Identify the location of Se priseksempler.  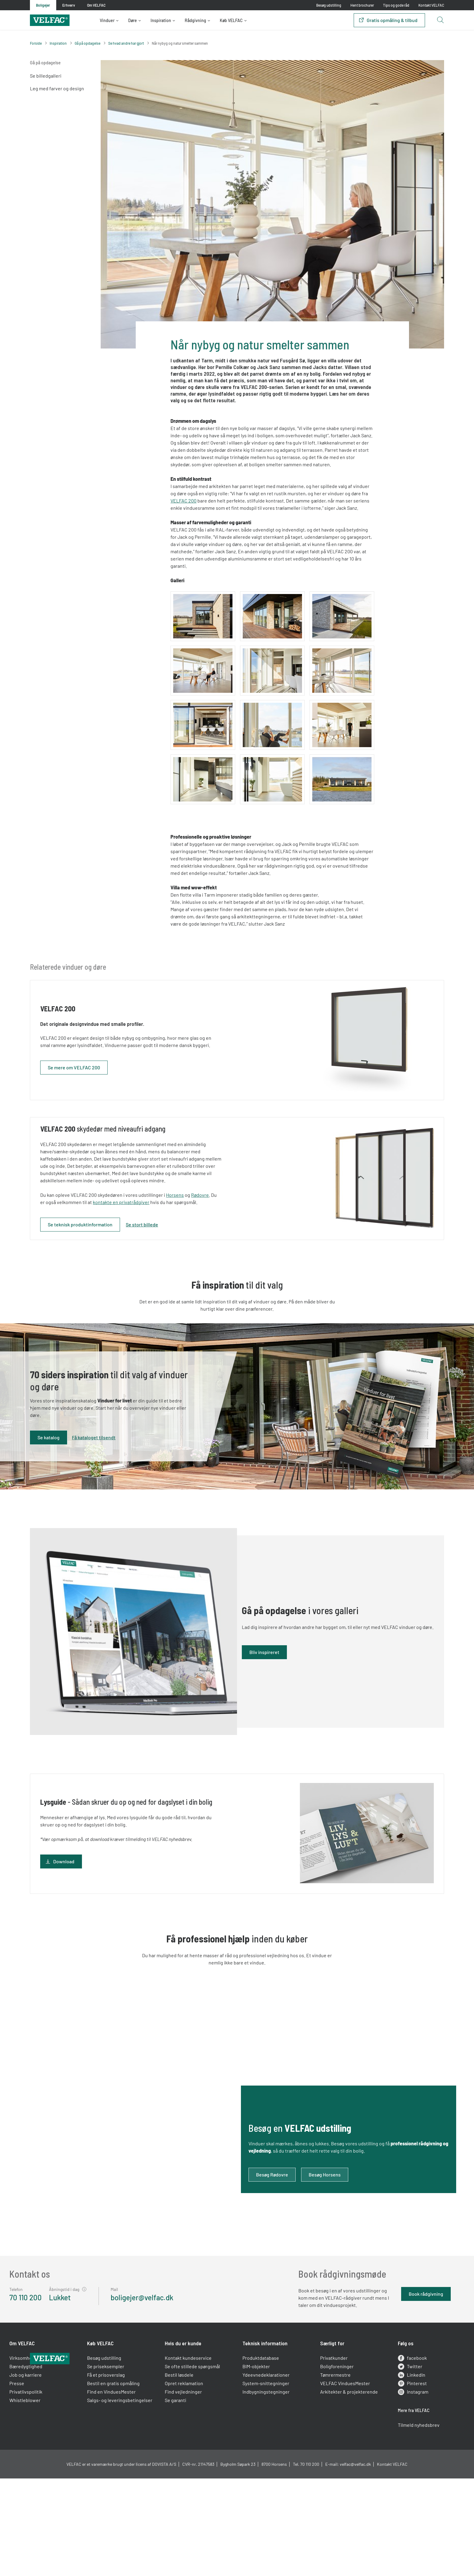
(119, 2457).